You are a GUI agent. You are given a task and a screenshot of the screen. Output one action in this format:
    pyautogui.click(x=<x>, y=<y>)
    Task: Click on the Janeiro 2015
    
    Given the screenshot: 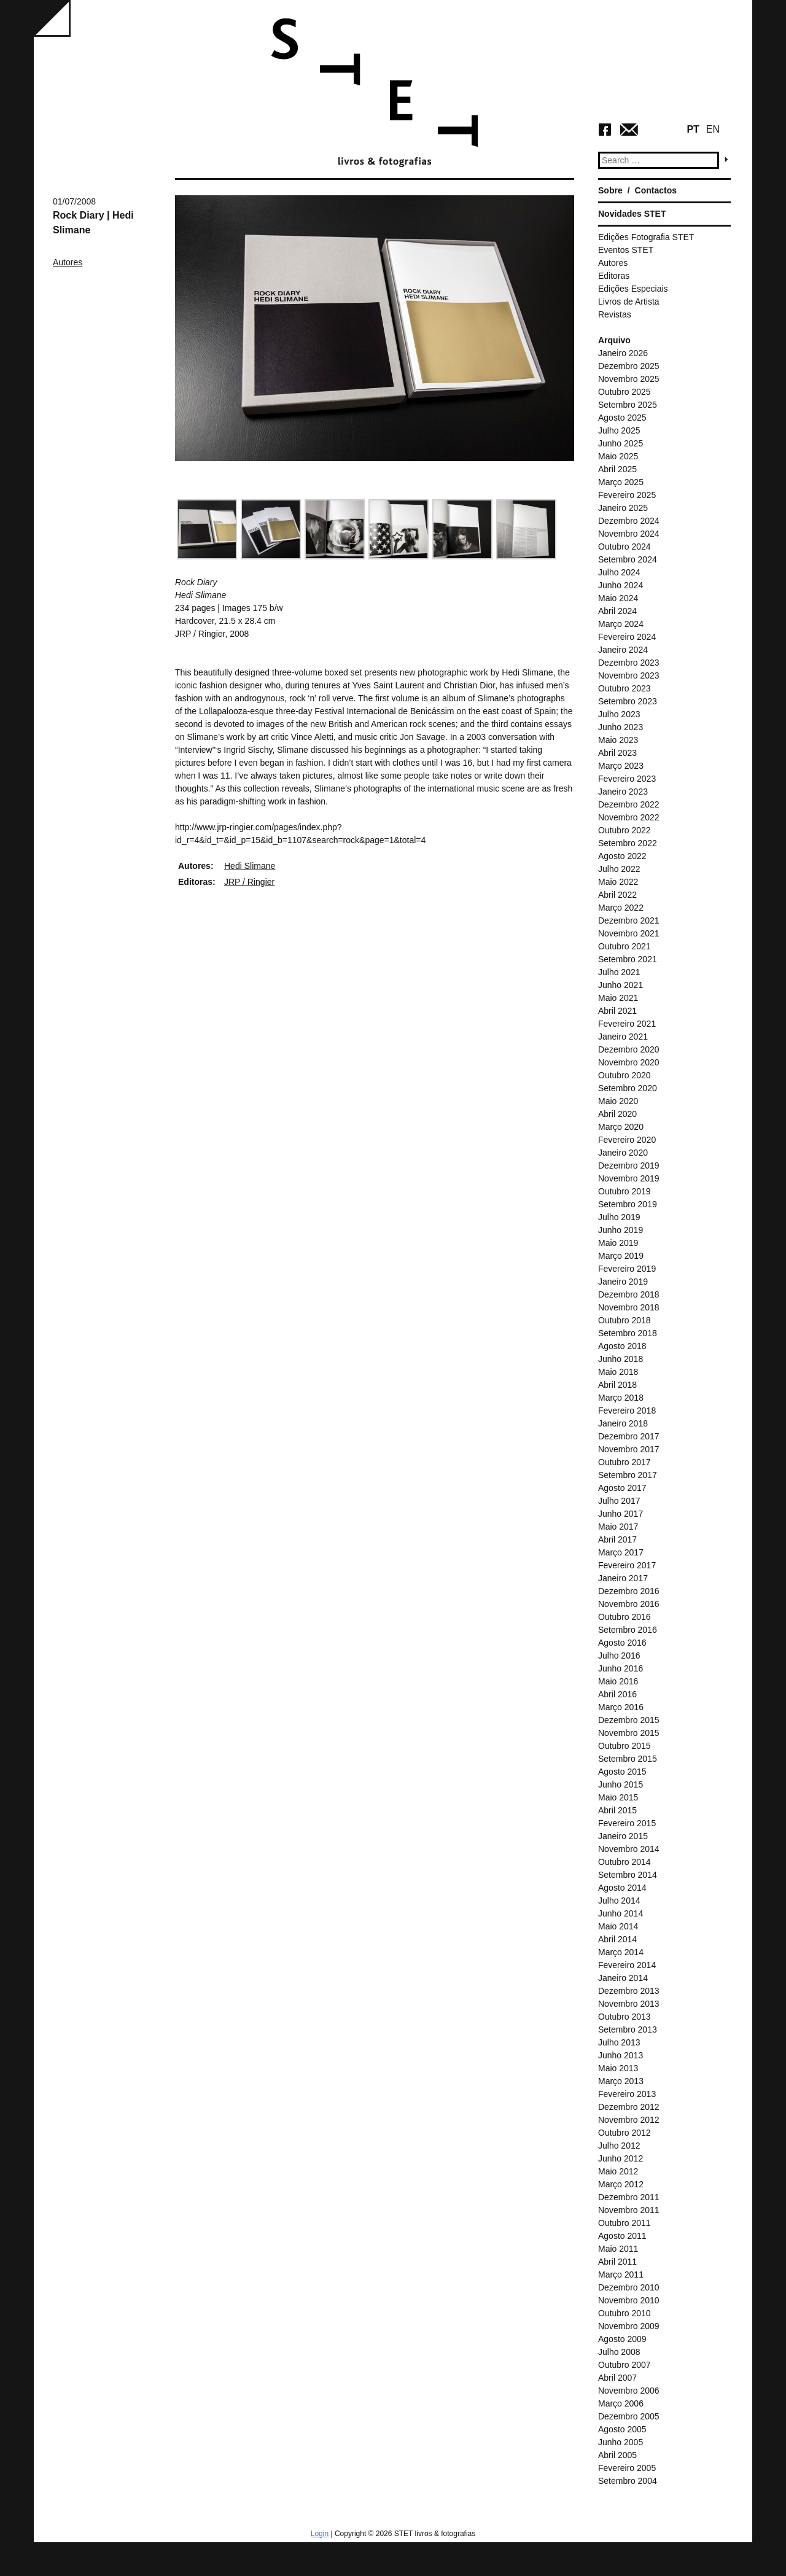 What is the action you would take?
    pyautogui.click(x=623, y=1836)
    